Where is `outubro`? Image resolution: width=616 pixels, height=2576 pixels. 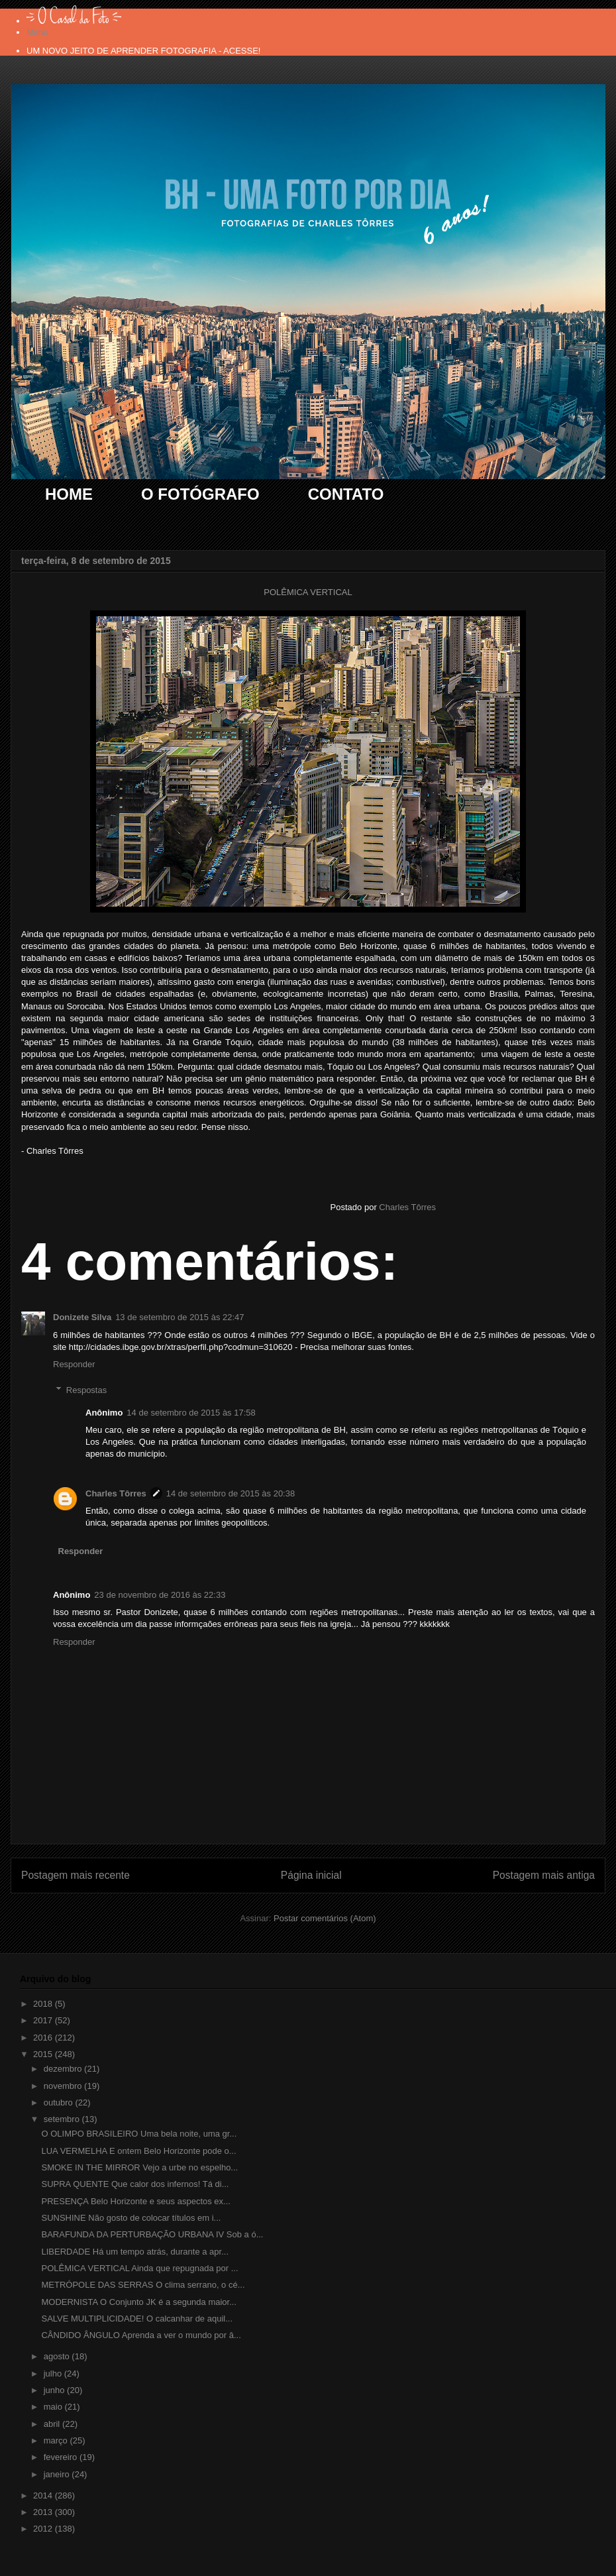 outubro is located at coordinates (60, 2102).